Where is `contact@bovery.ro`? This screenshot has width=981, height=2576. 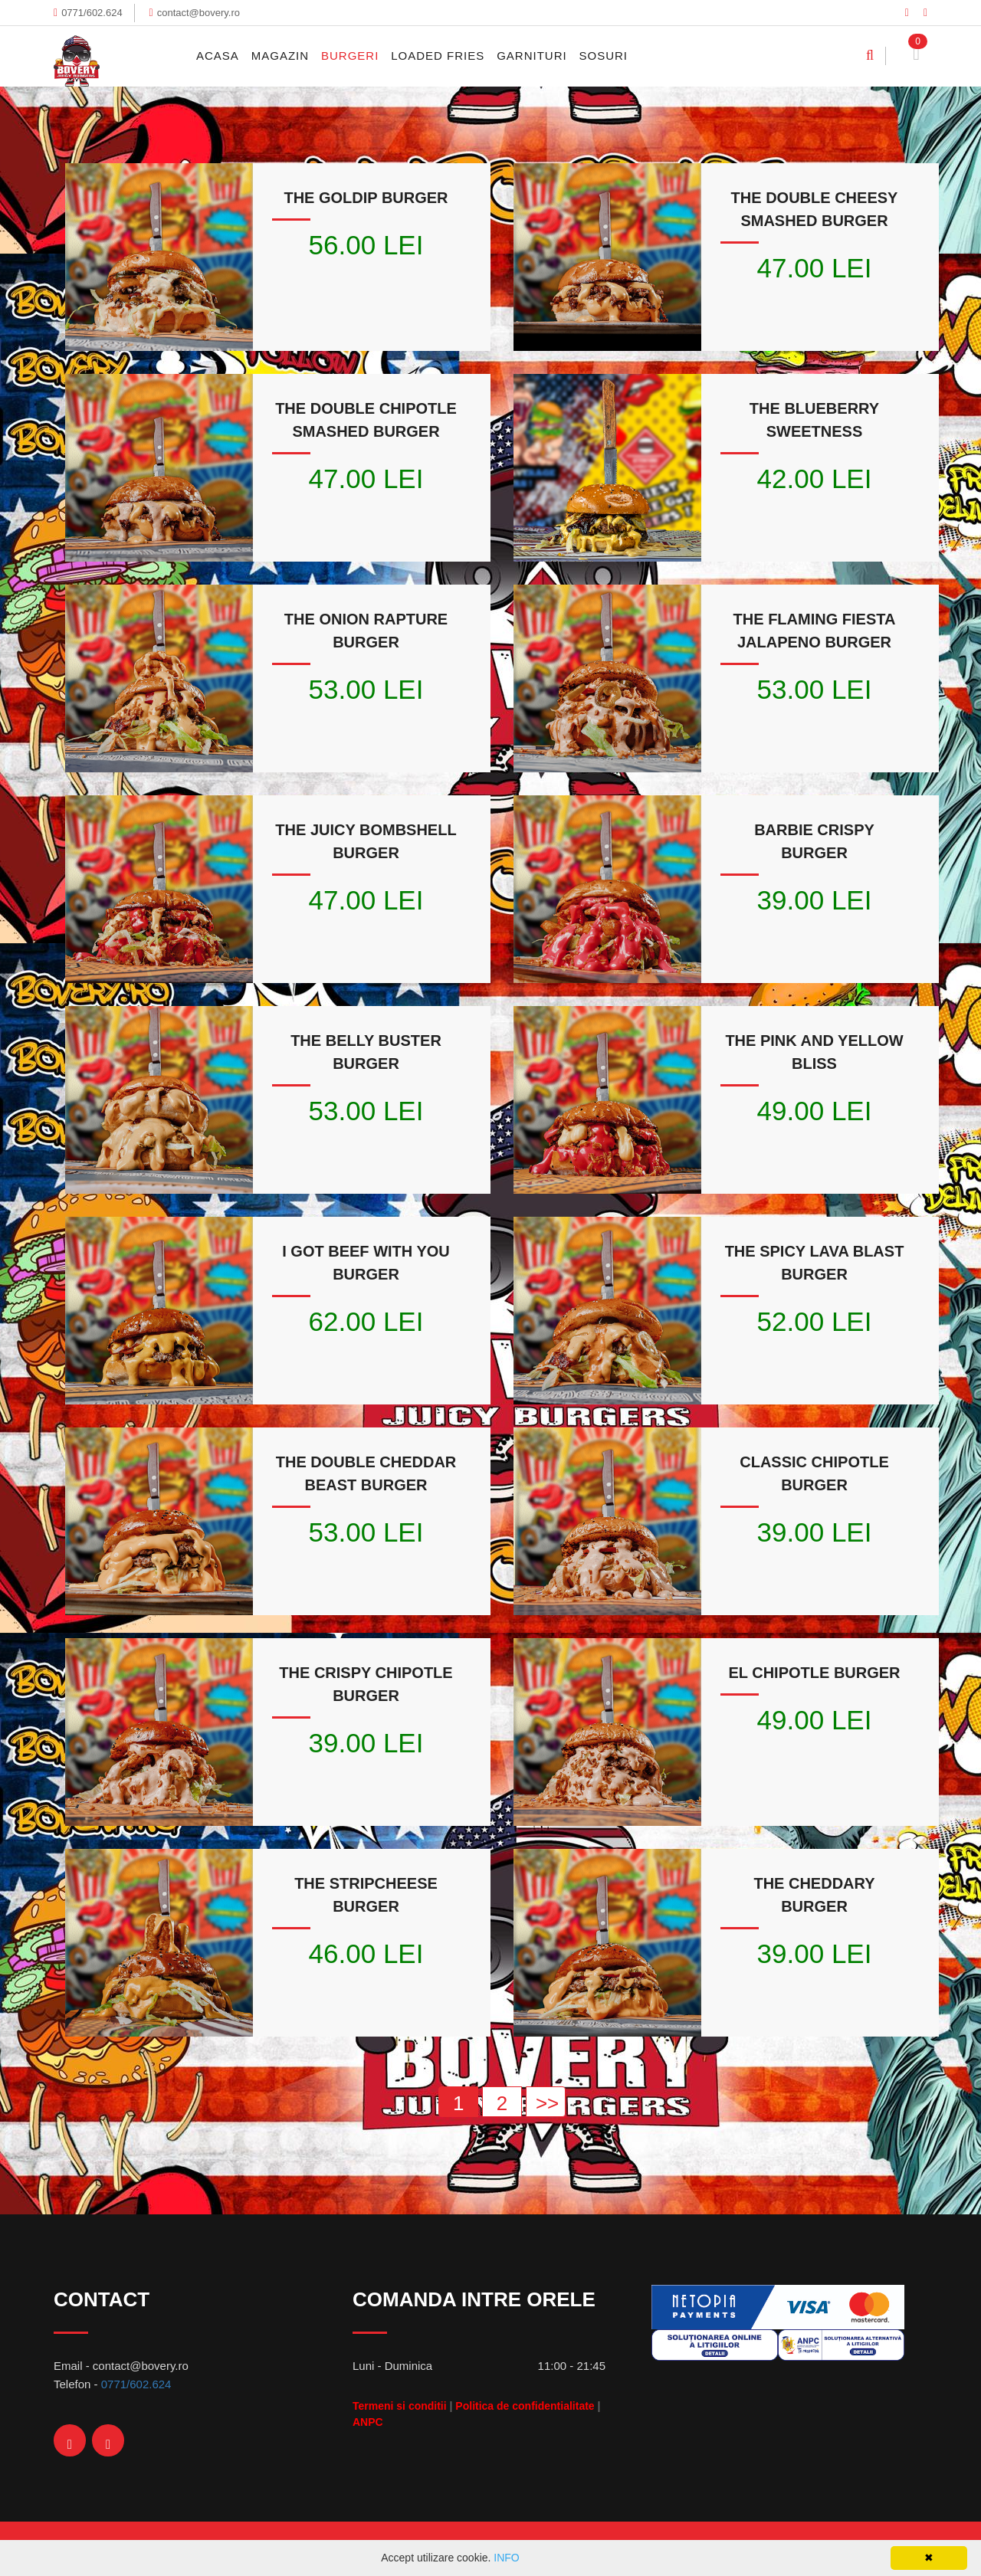
contact@bovery.ro is located at coordinates (198, 12).